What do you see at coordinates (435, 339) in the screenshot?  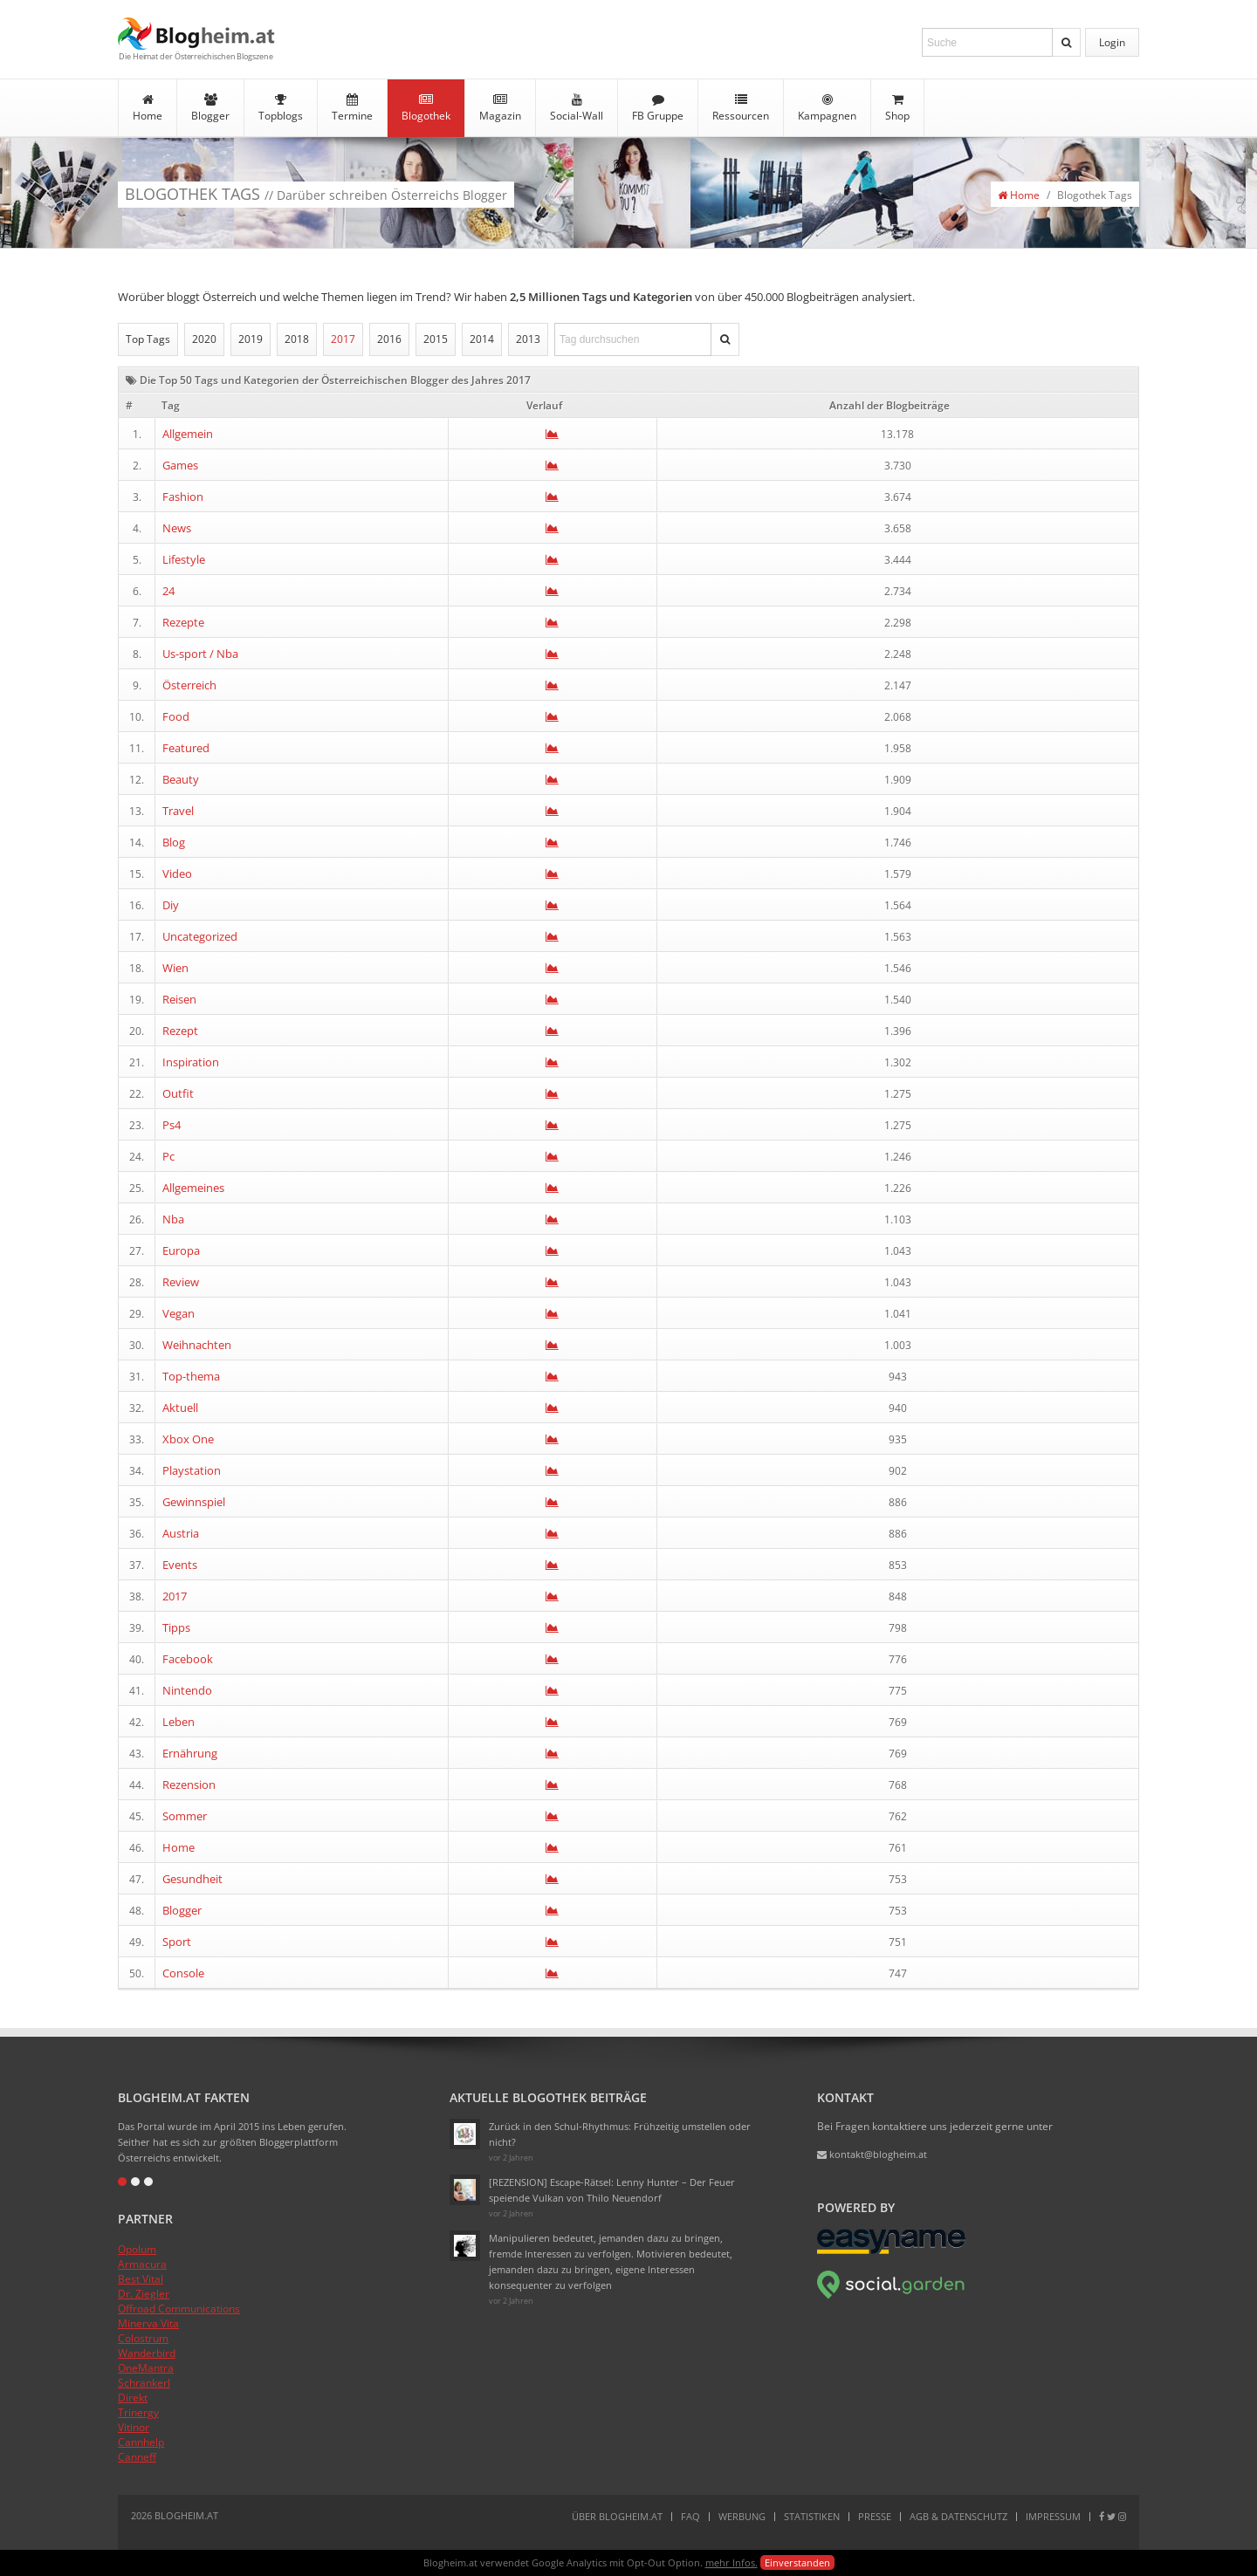 I see `2015` at bounding box center [435, 339].